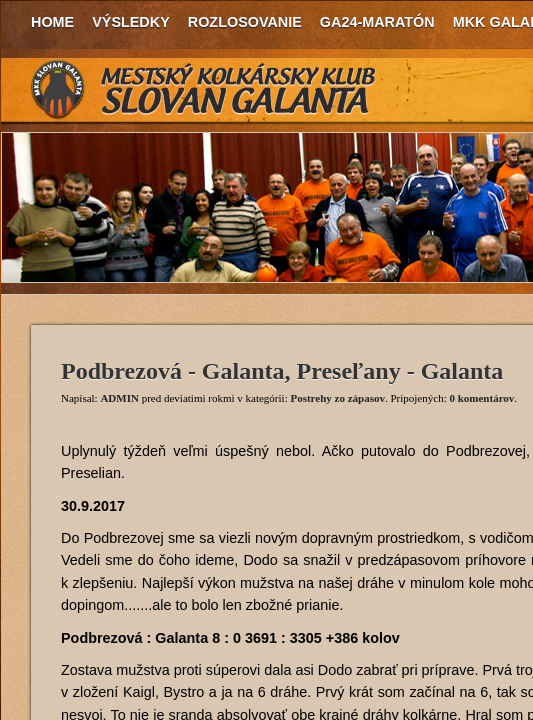 This screenshot has width=533, height=720. What do you see at coordinates (481, 398) in the screenshot?
I see `0 komentárov` at bounding box center [481, 398].